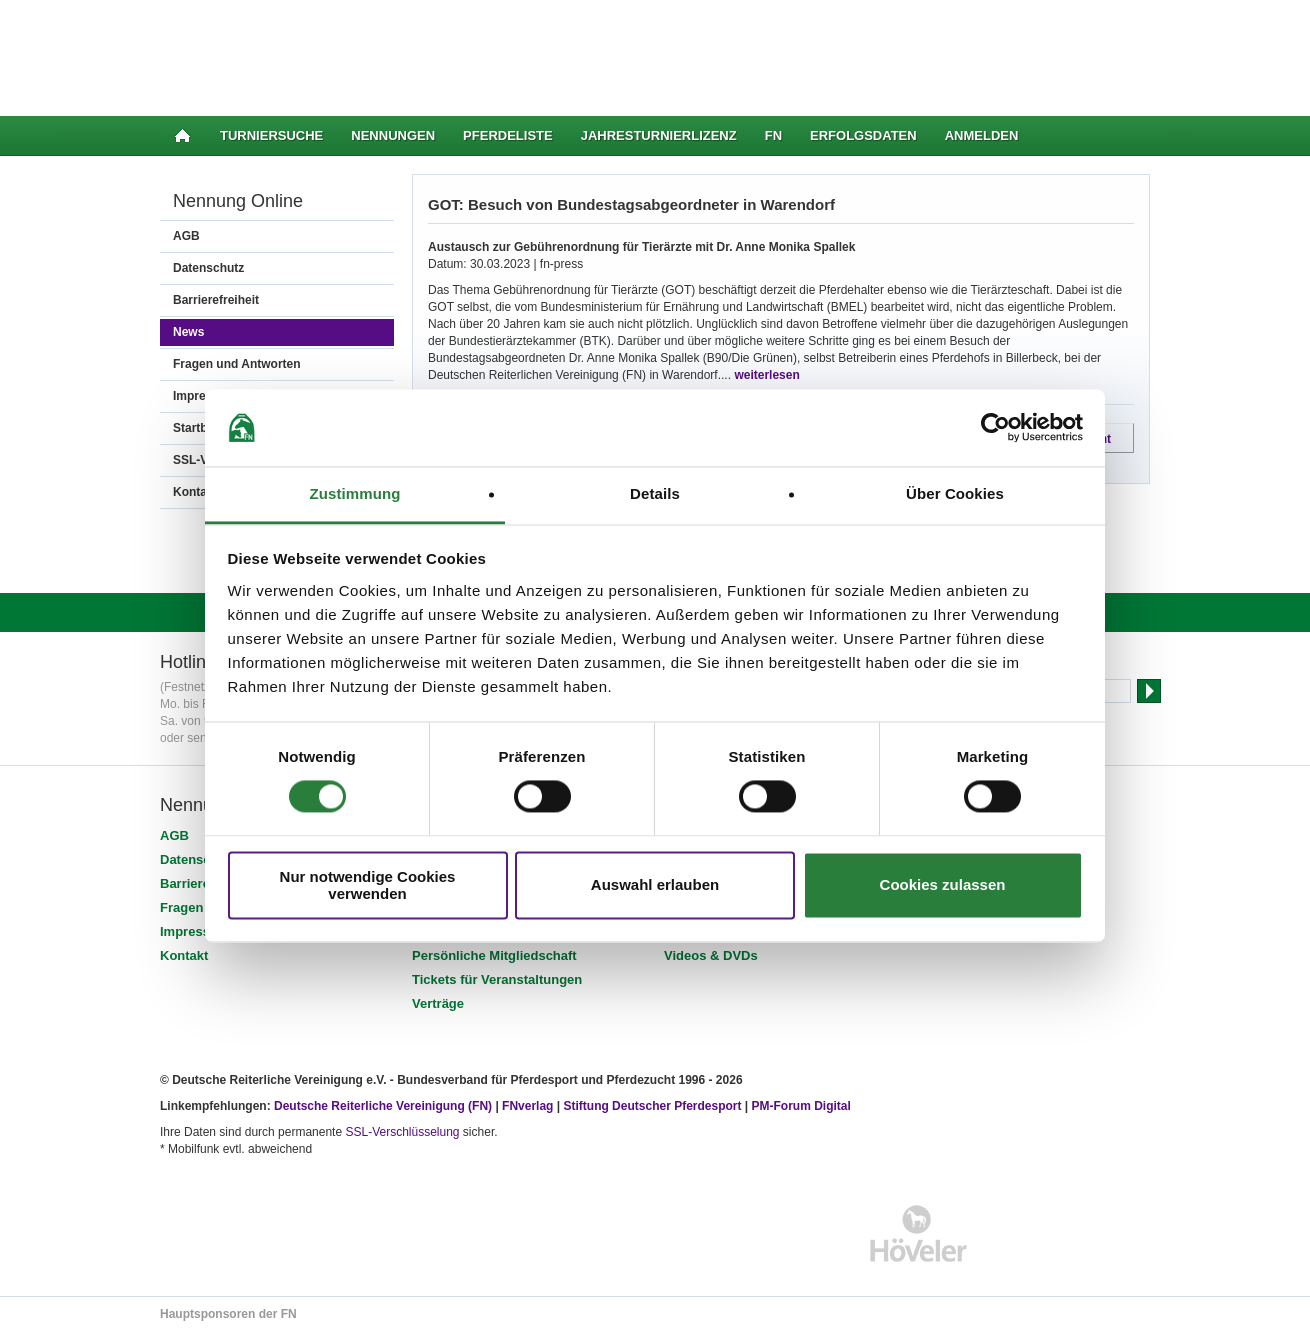 This screenshot has width=1310, height=1332. Describe the element at coordinates (508, 135) in the screenshot. I see `Pferdeliste` at that location.